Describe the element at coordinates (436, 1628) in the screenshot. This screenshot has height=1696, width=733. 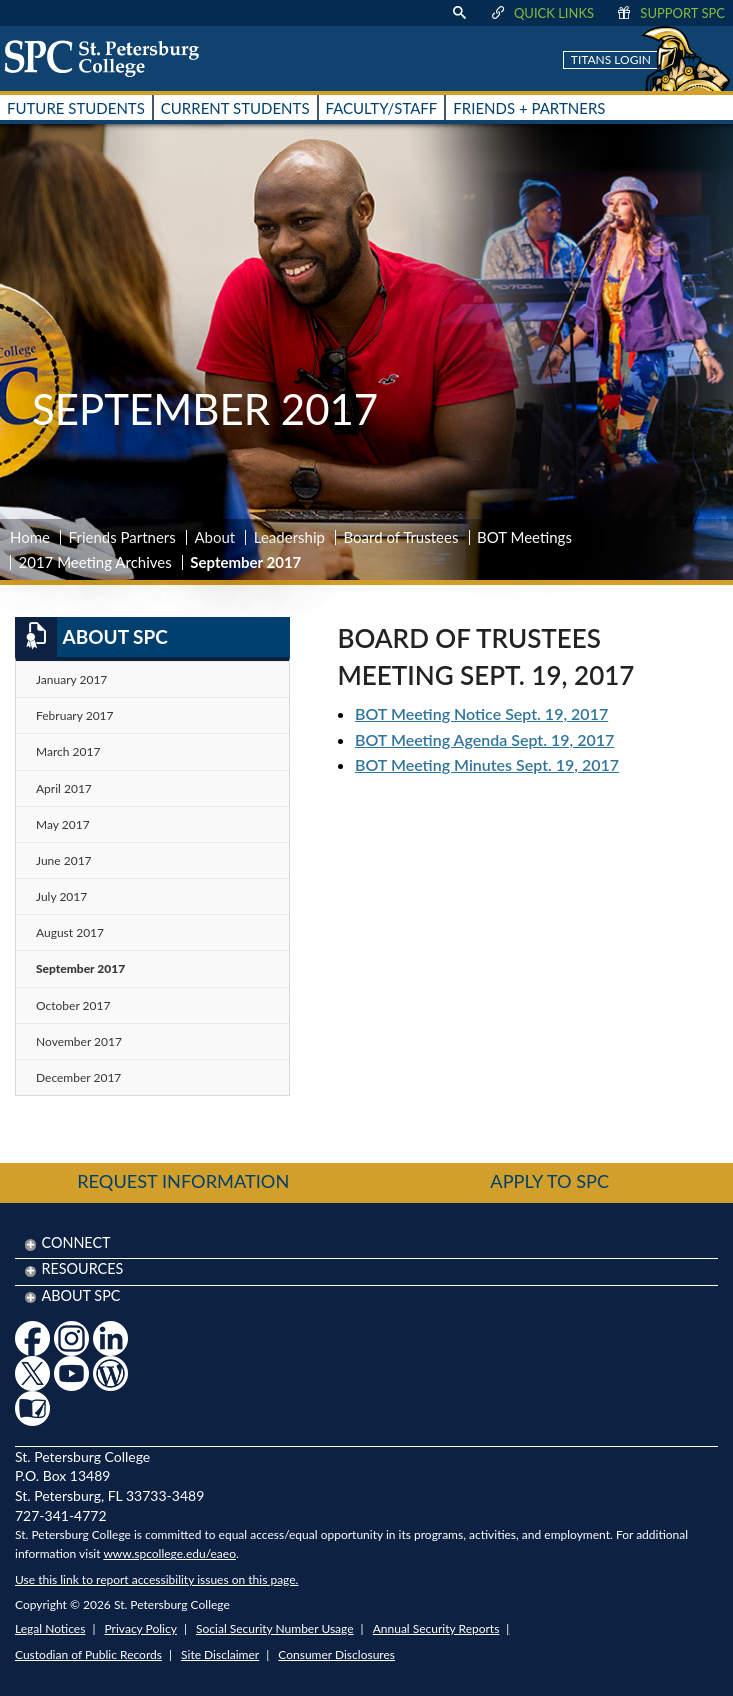
I see `Annual Security Reports` at that location.